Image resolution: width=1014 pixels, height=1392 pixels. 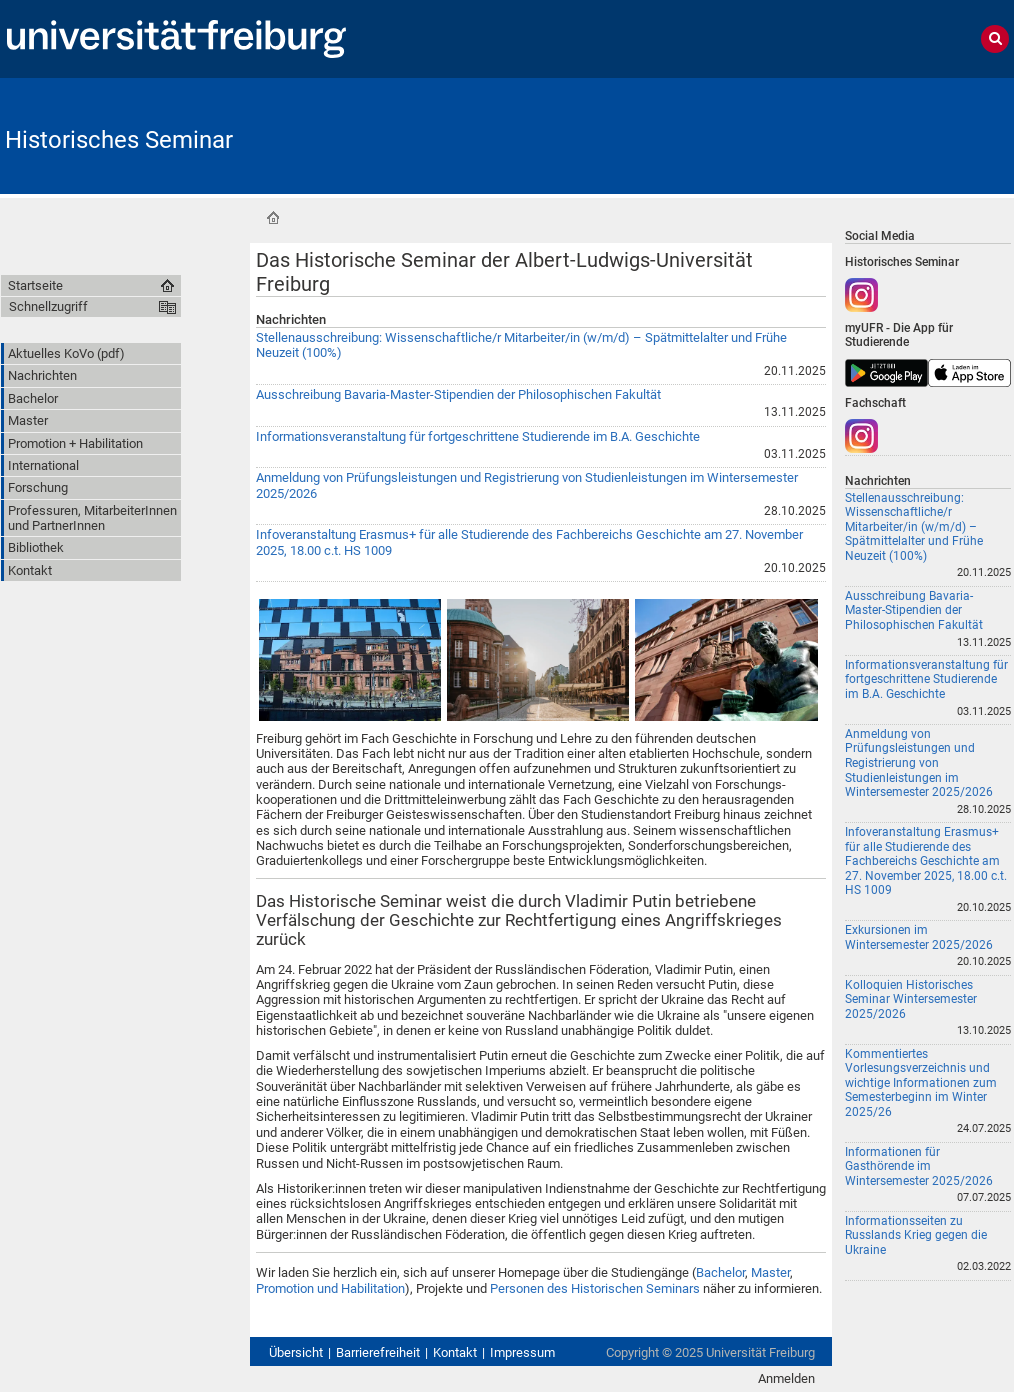 What do you see at coordinates (916, 1235) in the screenshot?
I see `Informationsseiten zu Russlands Krieg gegen die Ukraine` at bounding box center [916, 1235].